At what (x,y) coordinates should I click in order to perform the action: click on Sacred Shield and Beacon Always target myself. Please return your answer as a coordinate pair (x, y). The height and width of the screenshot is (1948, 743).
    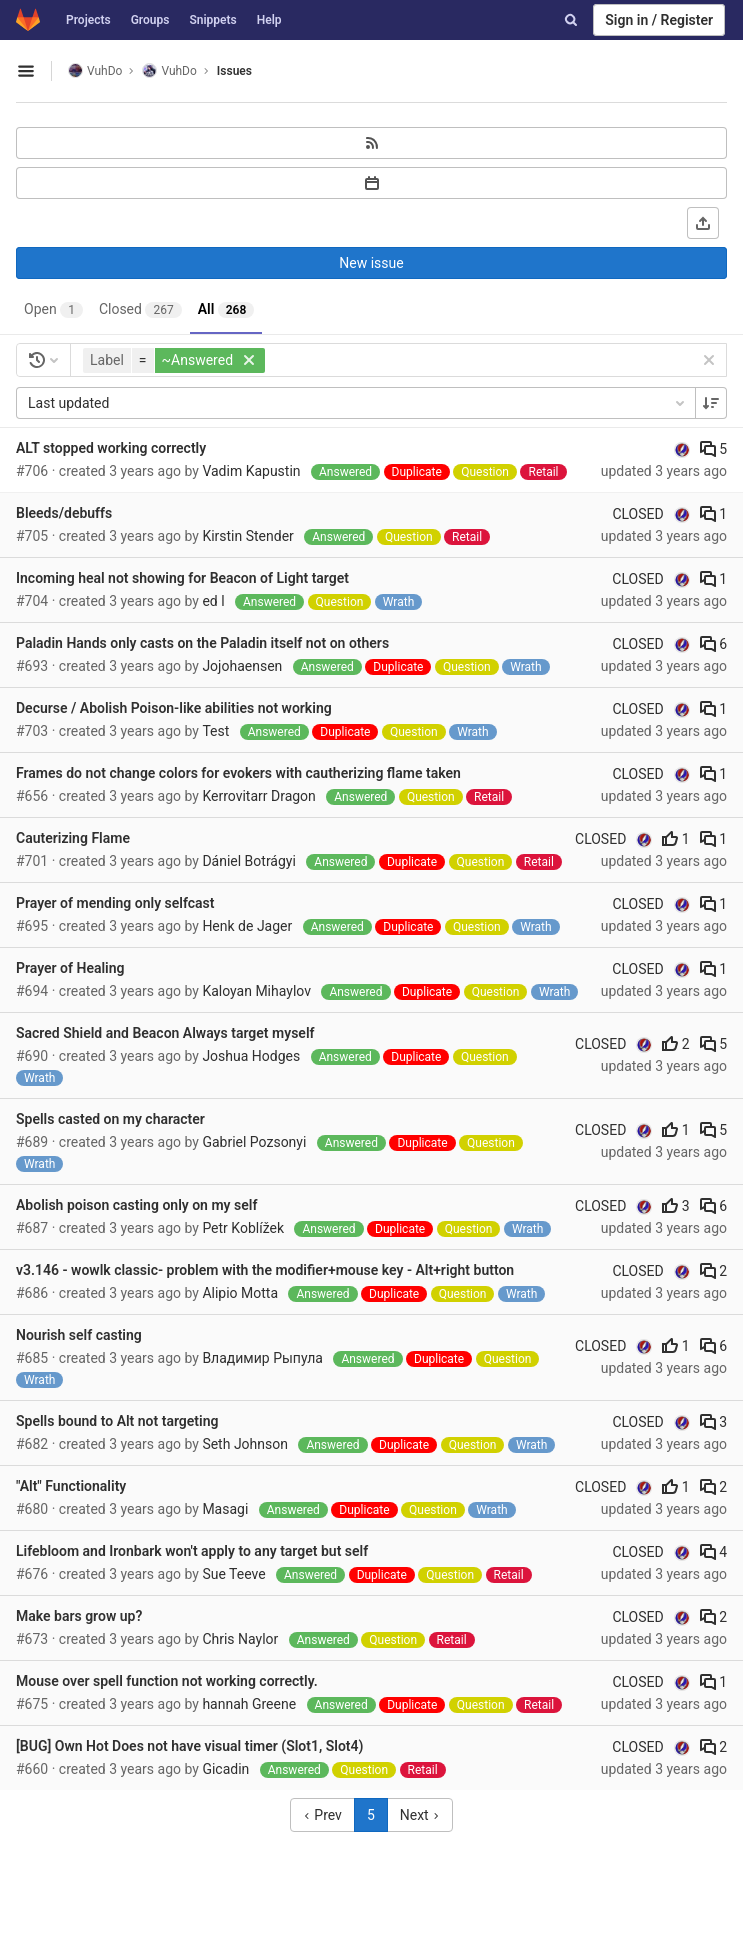
    Looking at the image, I should click on (165, 1033).